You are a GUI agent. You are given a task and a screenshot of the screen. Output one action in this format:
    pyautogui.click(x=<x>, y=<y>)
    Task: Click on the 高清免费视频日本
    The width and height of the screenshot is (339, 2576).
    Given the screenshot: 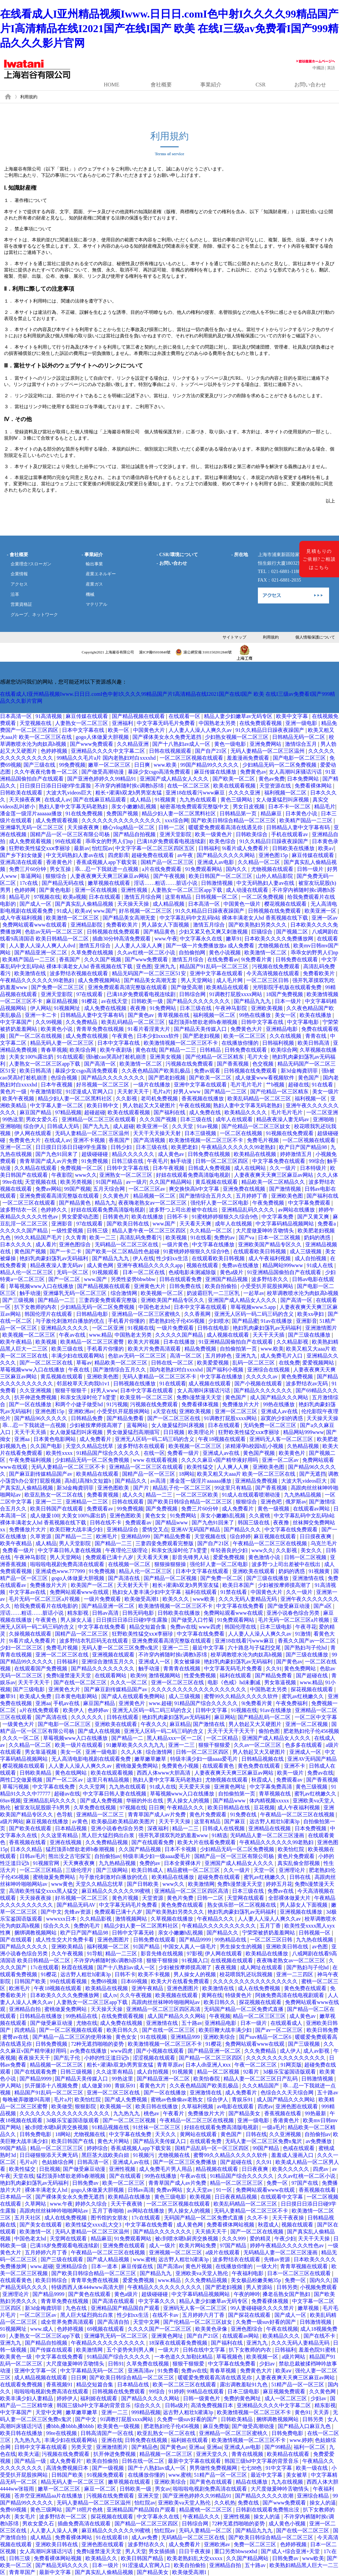 What is the action you would take?
    pyautogui.click(x=212, y=2405)
    